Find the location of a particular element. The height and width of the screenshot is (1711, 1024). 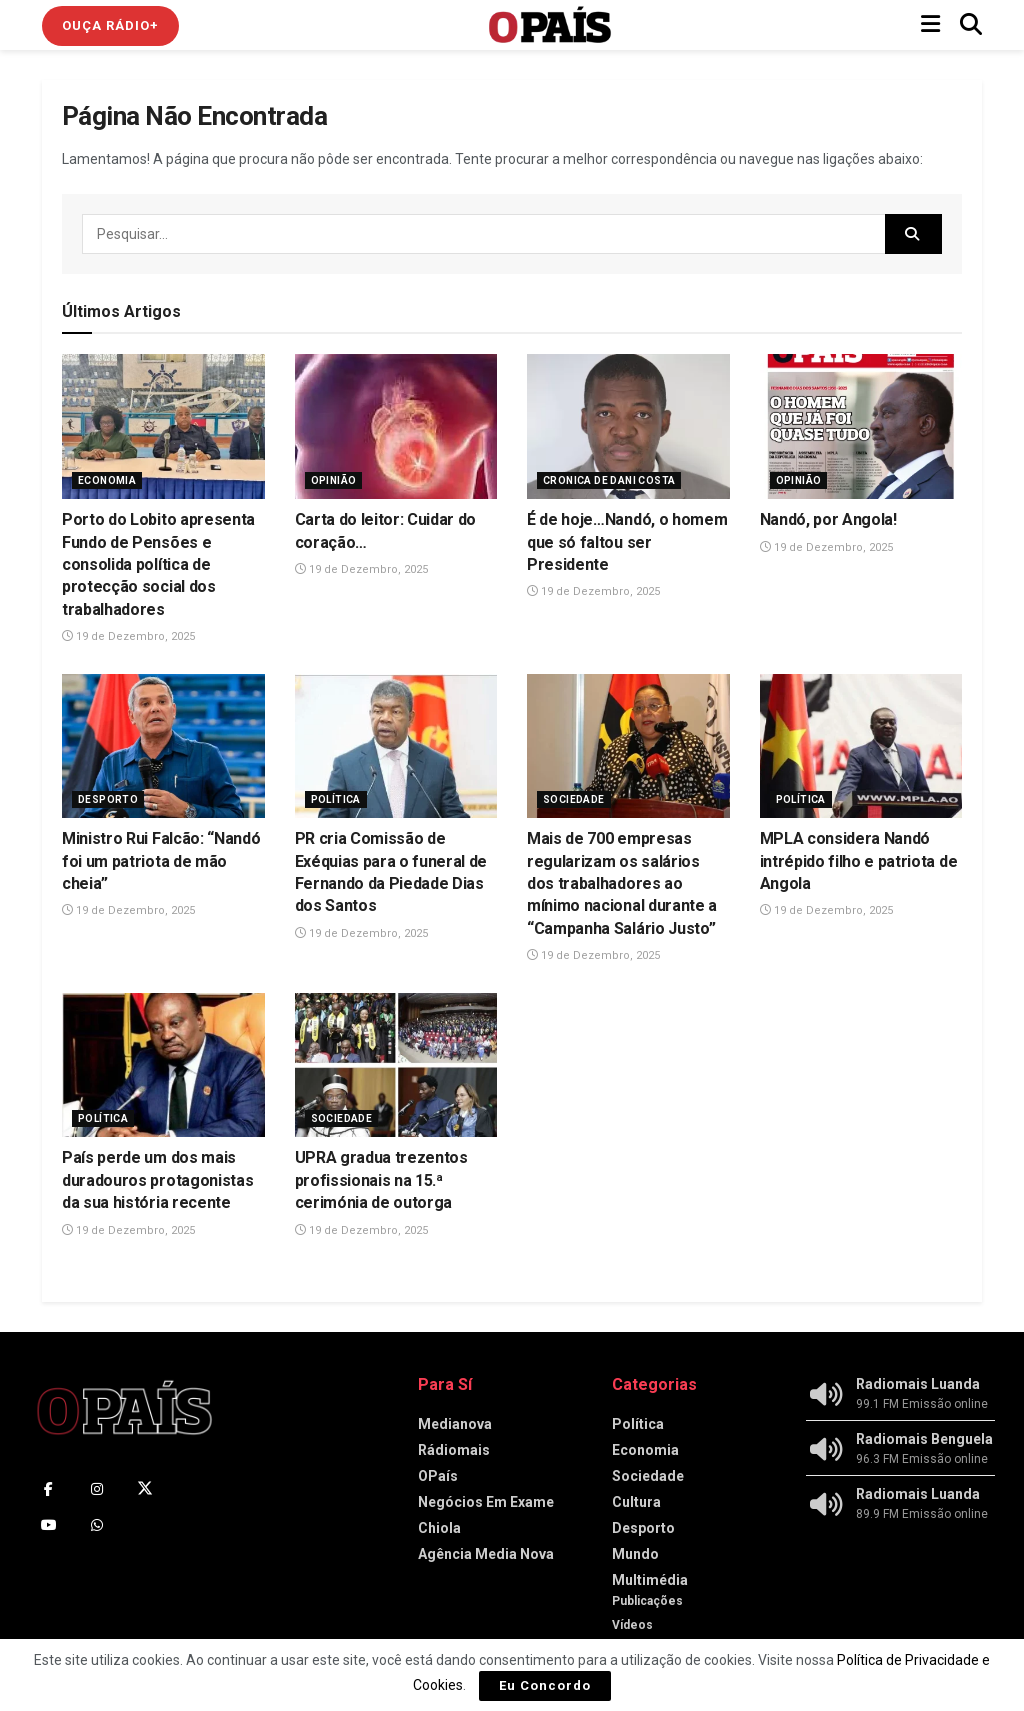

[Read article: MPLA considera Nandó intrépido filho e patriota de Angola] is located at coordinates (861, 746).